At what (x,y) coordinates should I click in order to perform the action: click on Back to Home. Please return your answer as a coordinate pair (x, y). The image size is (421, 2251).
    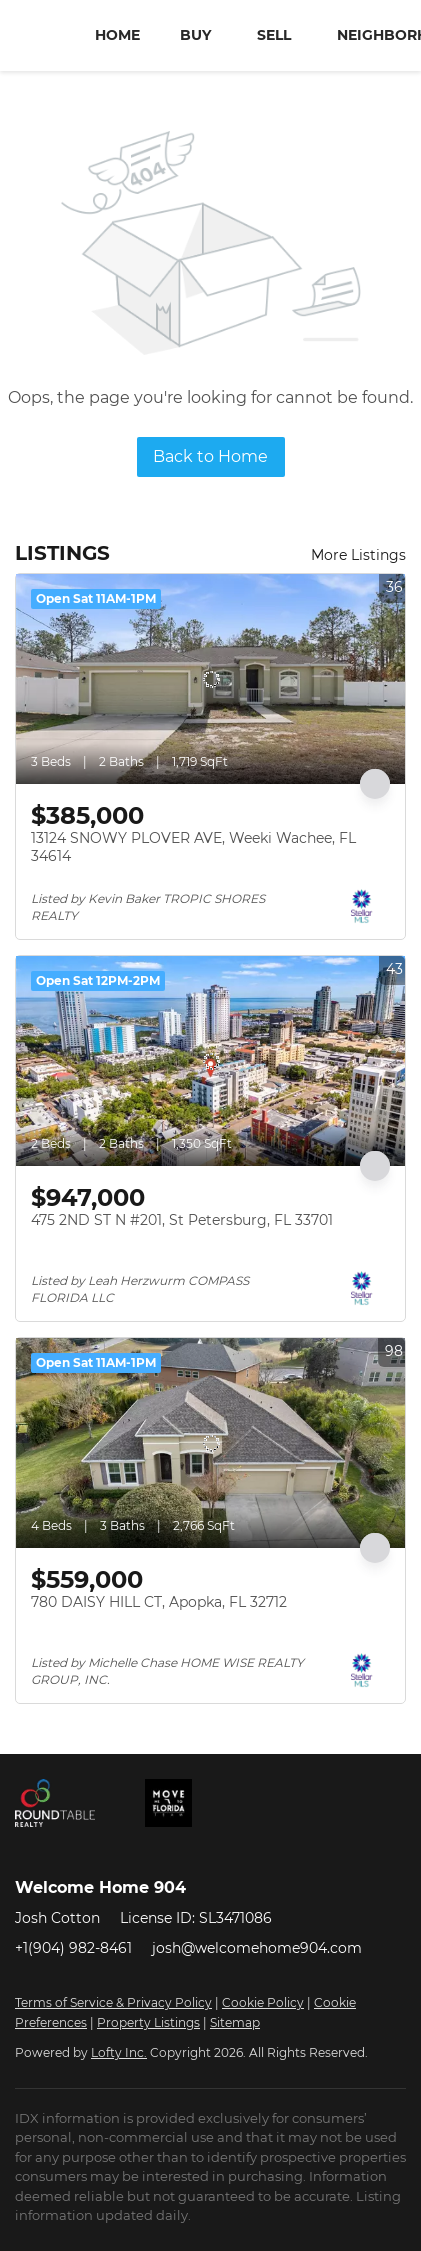
    Looking at the image, I should click on (210, 456).